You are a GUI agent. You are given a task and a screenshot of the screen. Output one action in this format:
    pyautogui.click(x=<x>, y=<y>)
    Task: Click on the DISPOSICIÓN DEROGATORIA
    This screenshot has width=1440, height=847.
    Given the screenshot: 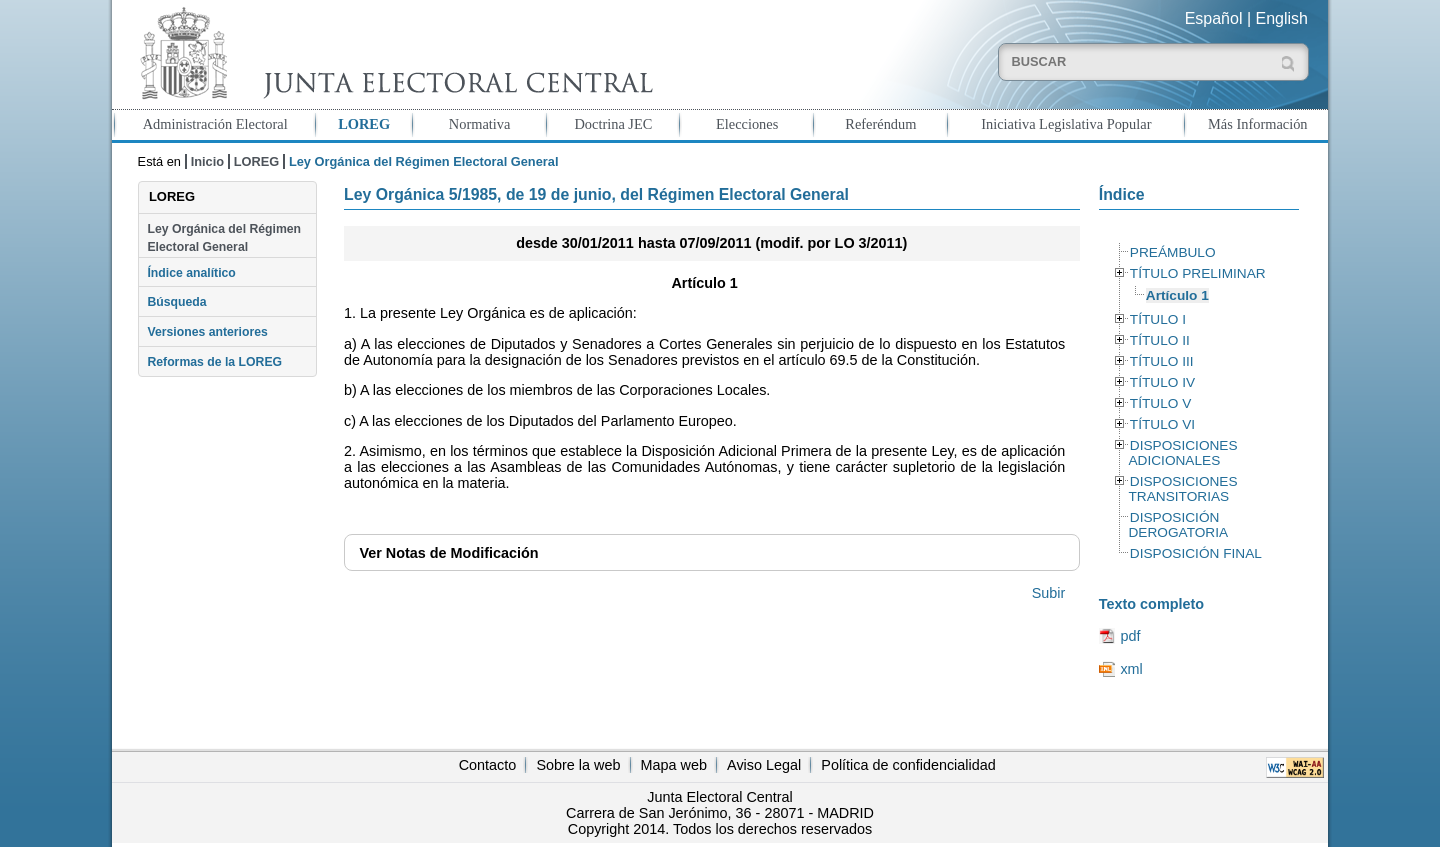 What is the action you would take?
    pyautogui.click(x=1178, y=525)
    